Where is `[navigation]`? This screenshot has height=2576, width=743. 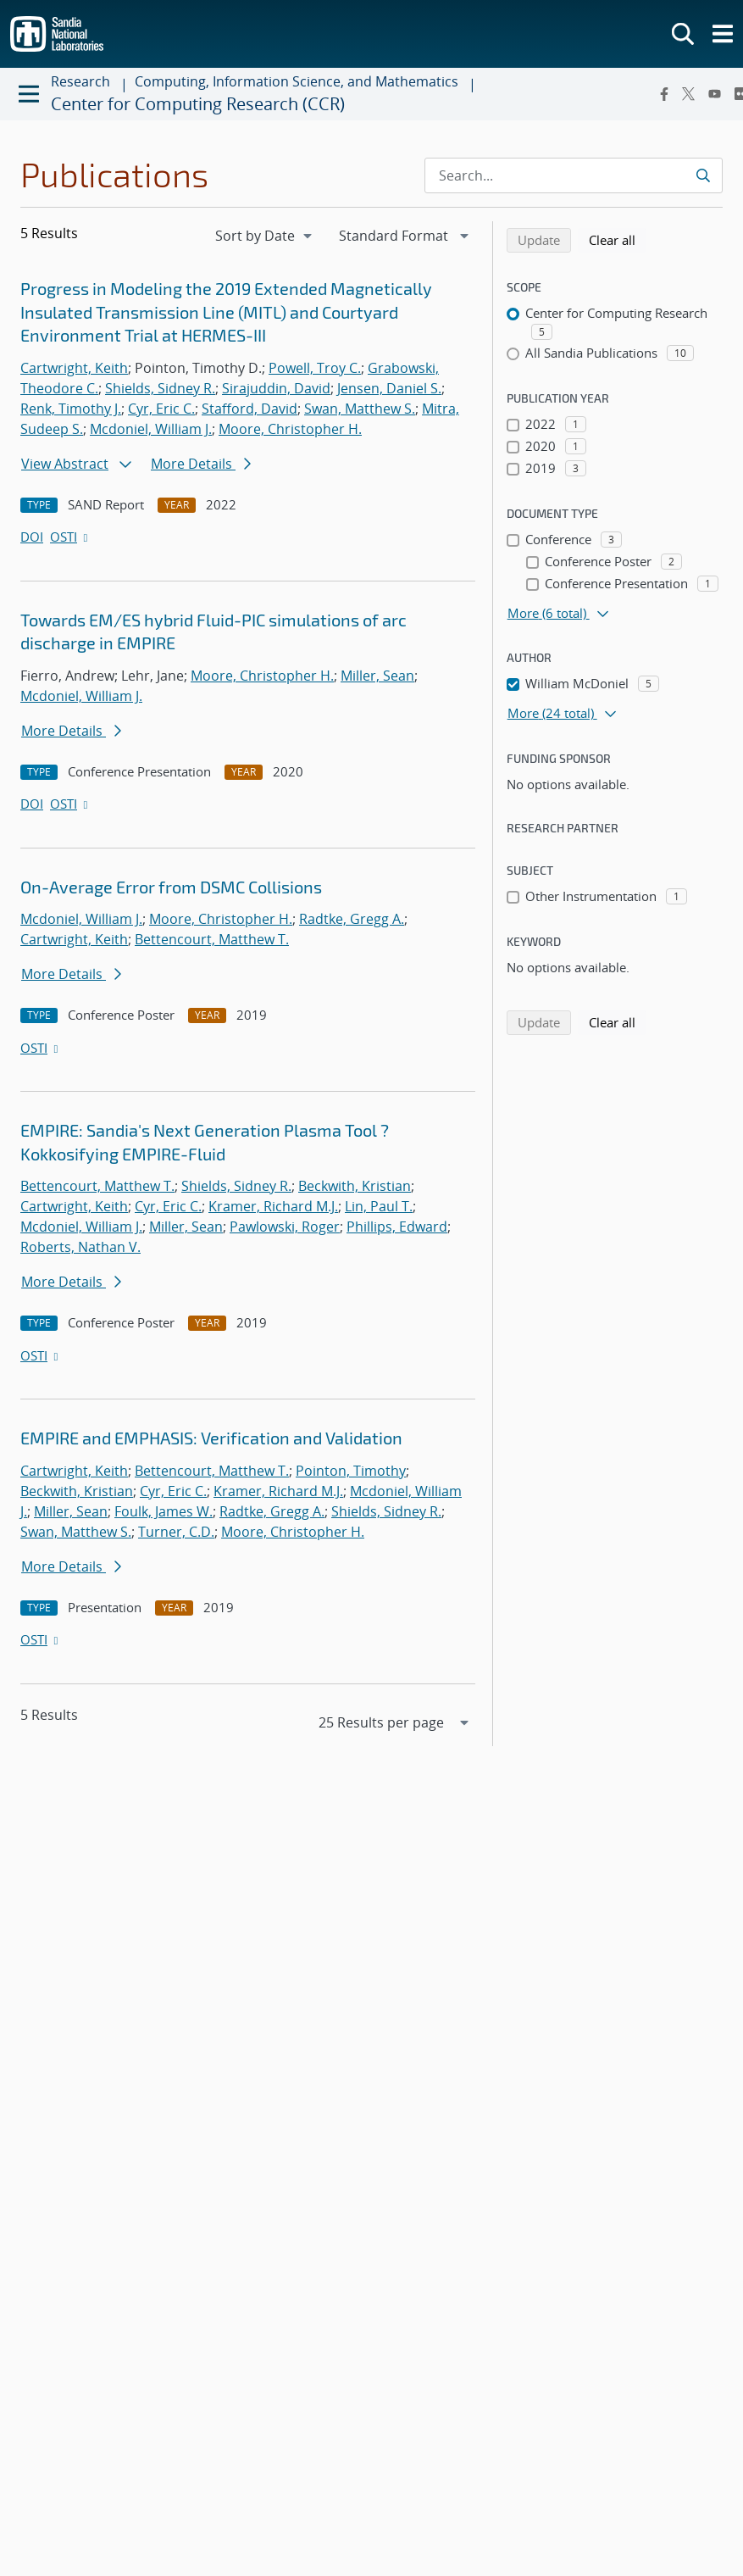 [navigation] is located at coordinates (265, 236).